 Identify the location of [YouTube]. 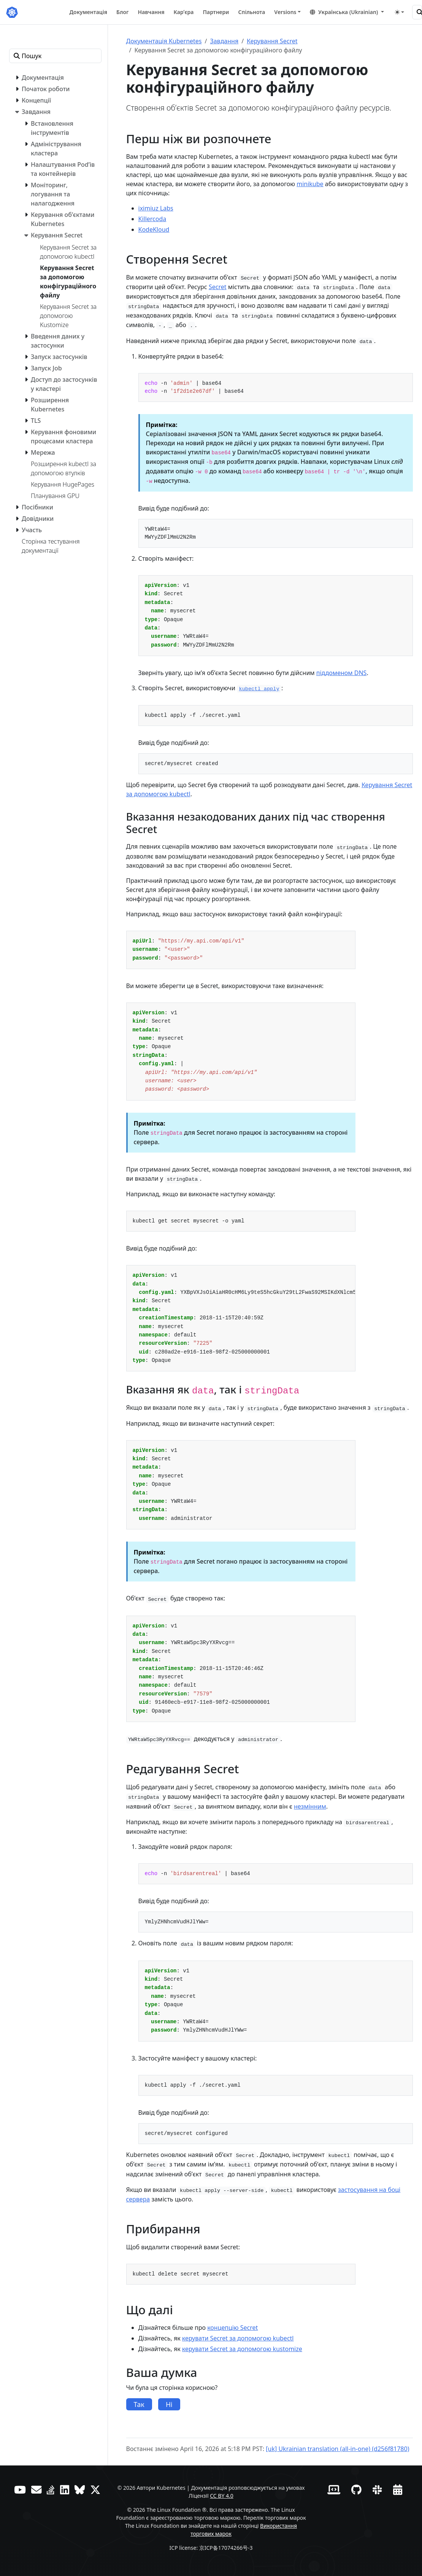
(20, 2490).